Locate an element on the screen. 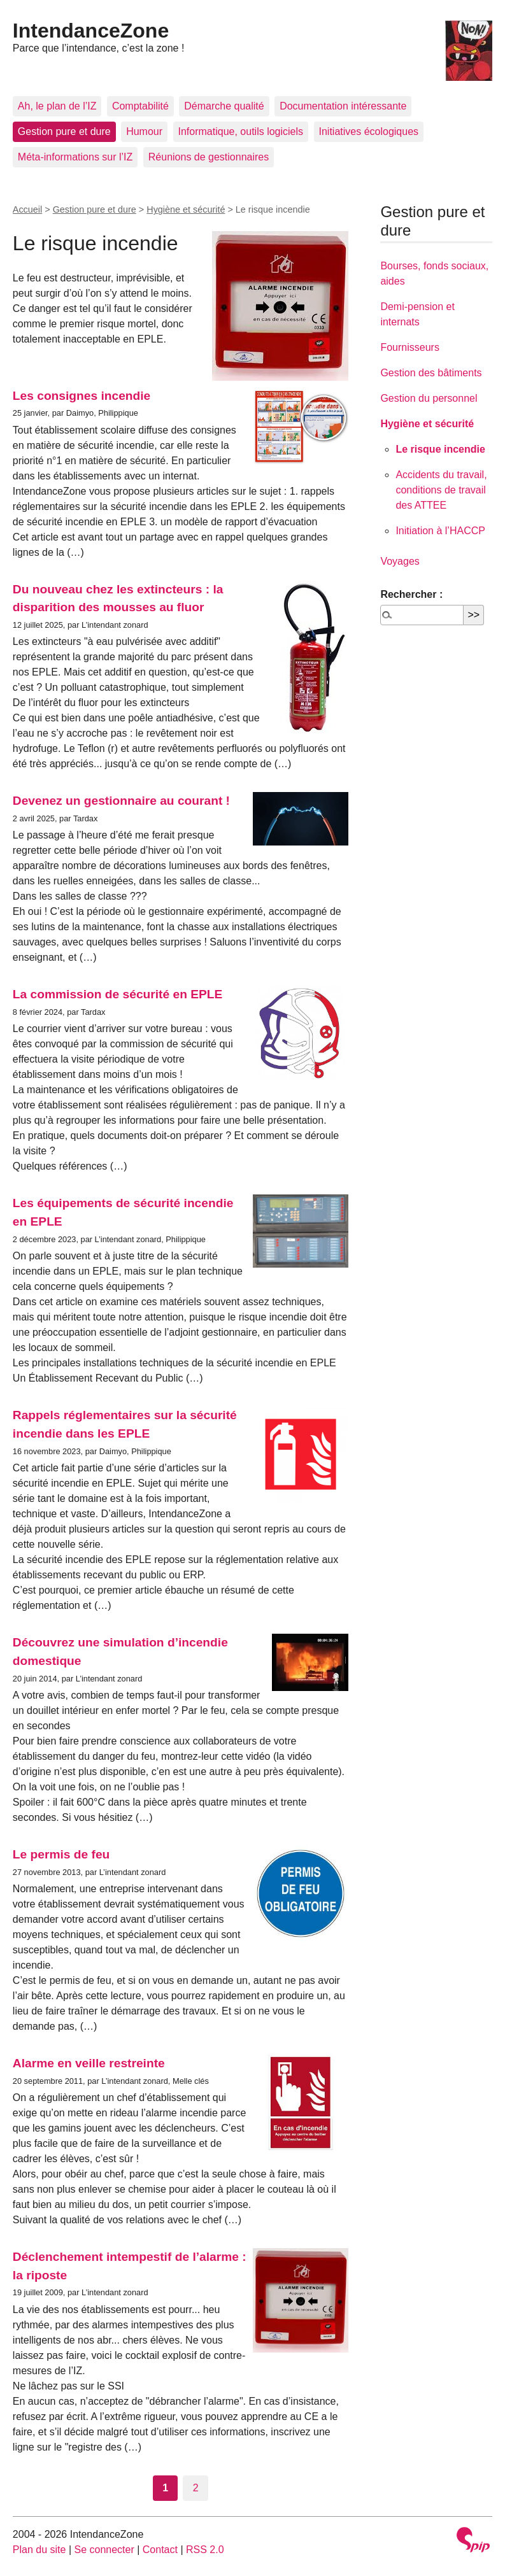  La commission de sécurité en EPLE is located at coordinates (118, 994).